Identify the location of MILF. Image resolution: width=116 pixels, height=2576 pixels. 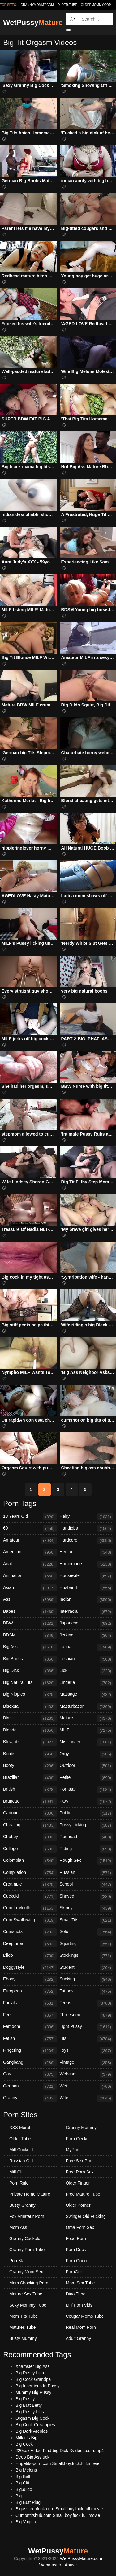
(86, 1730).